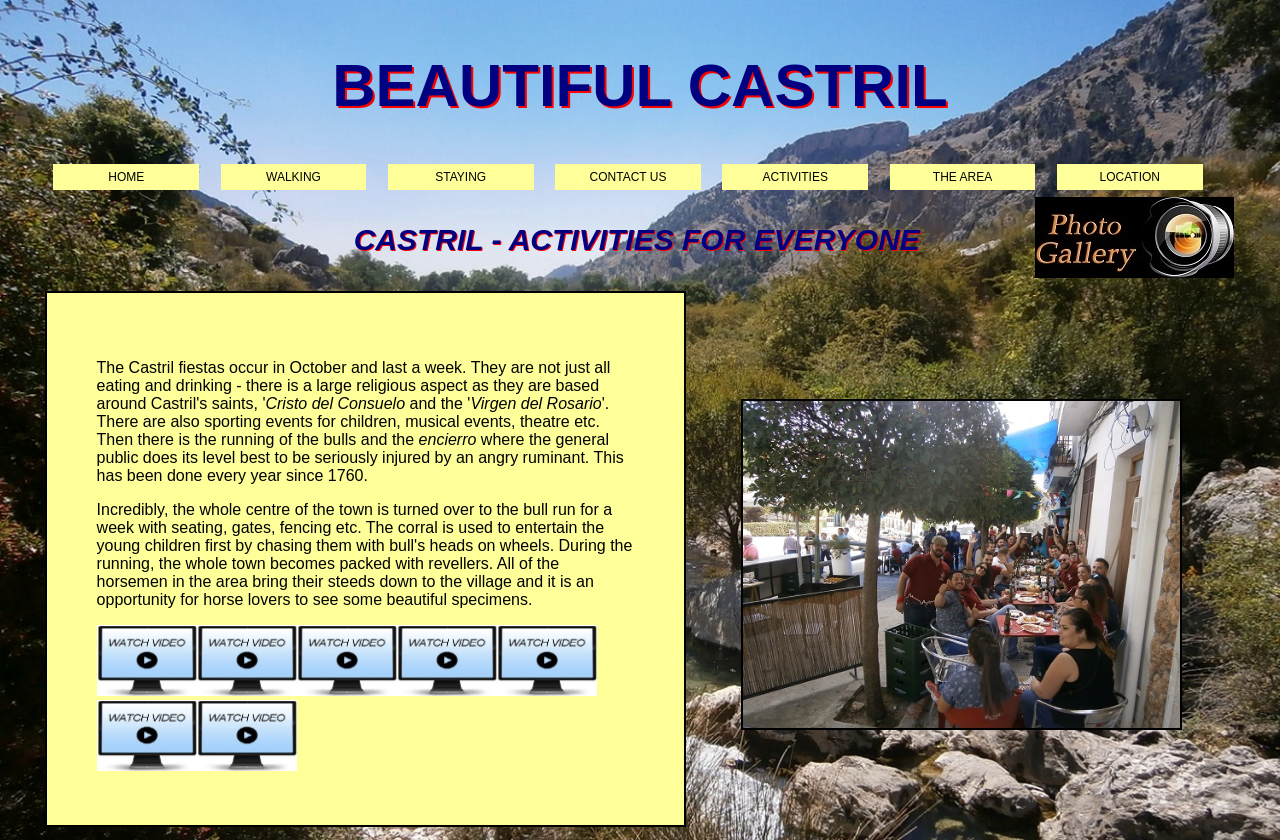  I want to click on Location, so click(1130, 177).